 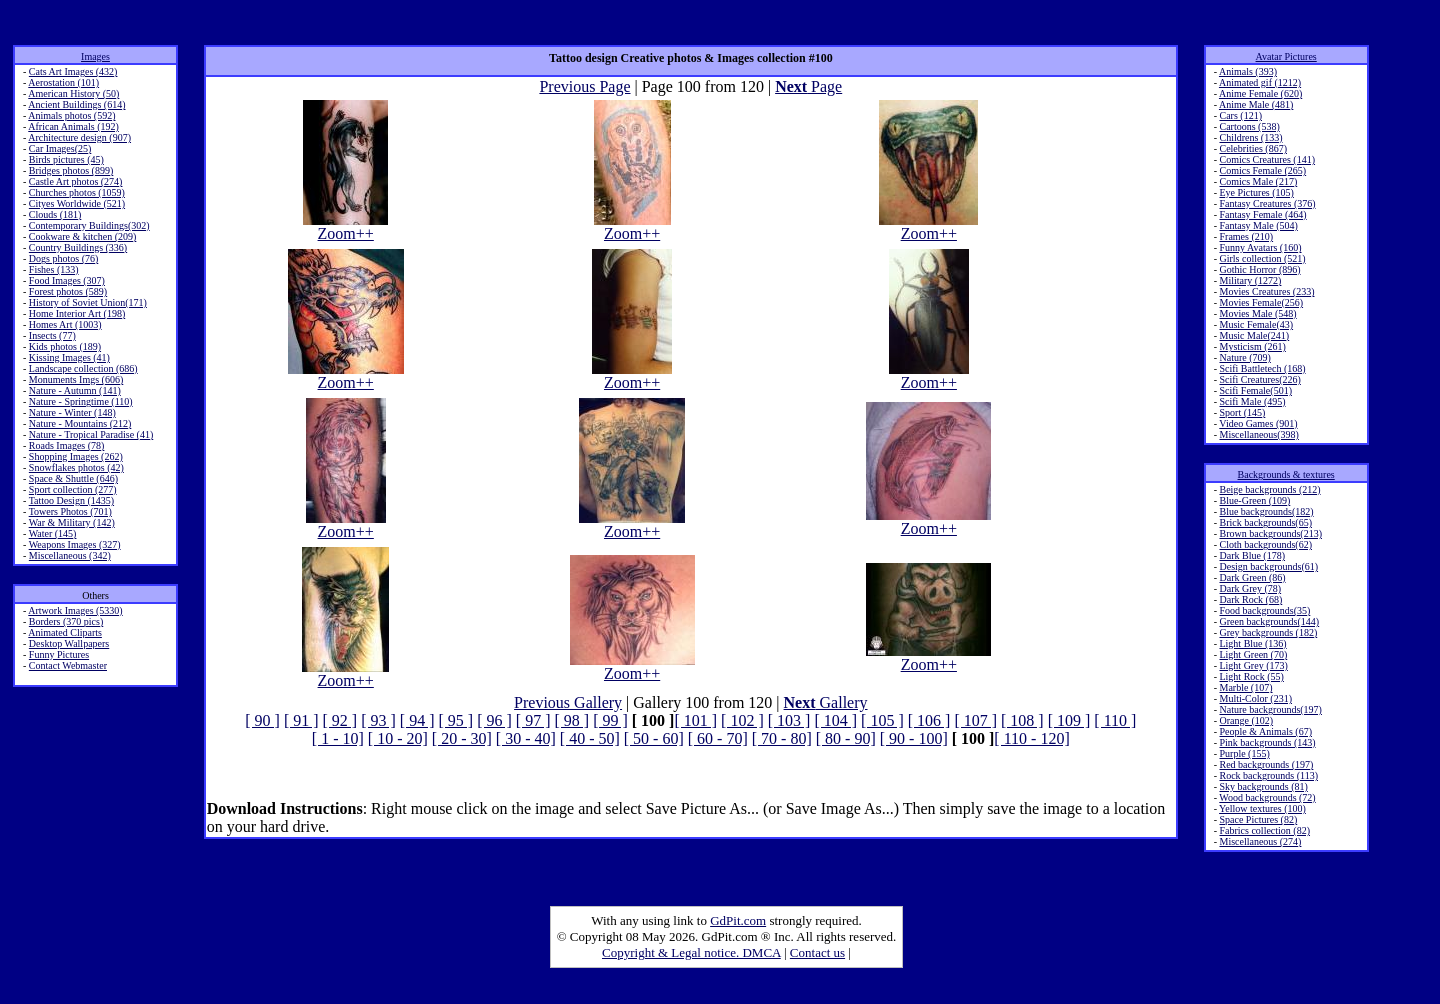 What do you see at coordinates (1264, 610) in the screenshot?
I see `Food backgrounds(35)` at bounding box center [1264, 610].